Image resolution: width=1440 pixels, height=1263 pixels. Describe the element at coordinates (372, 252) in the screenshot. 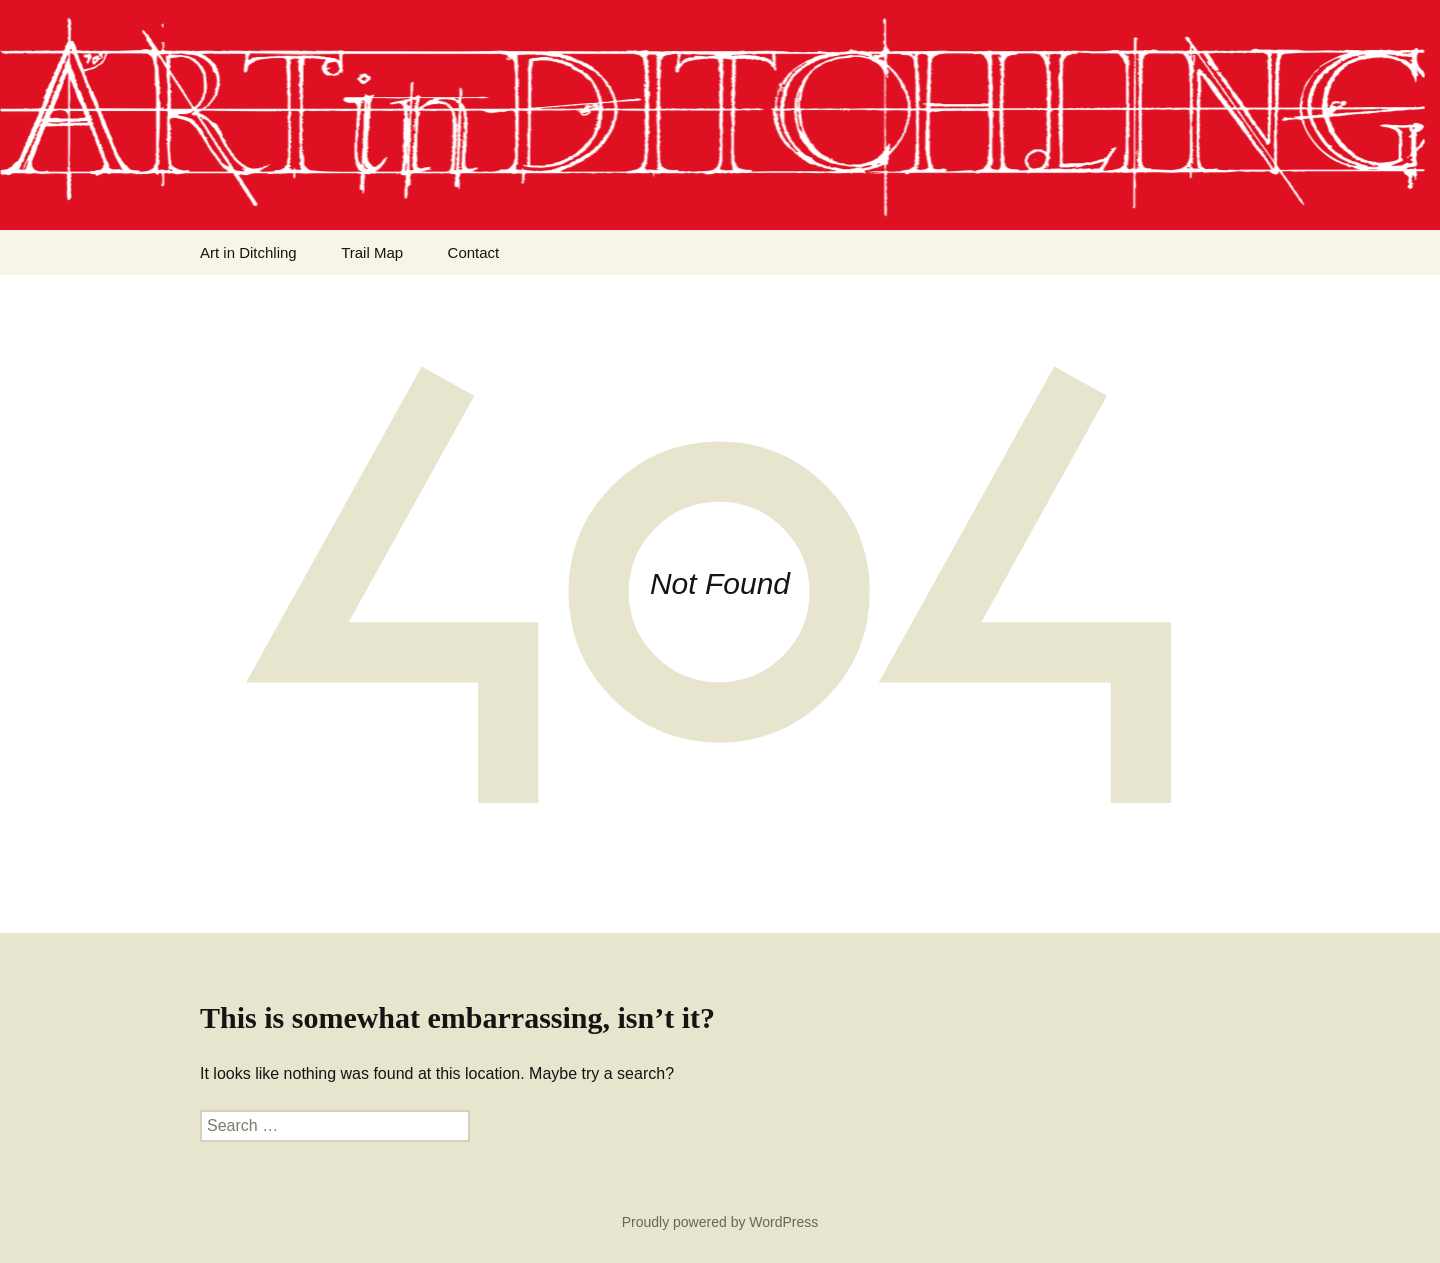

I see `Trail Map` at that location.